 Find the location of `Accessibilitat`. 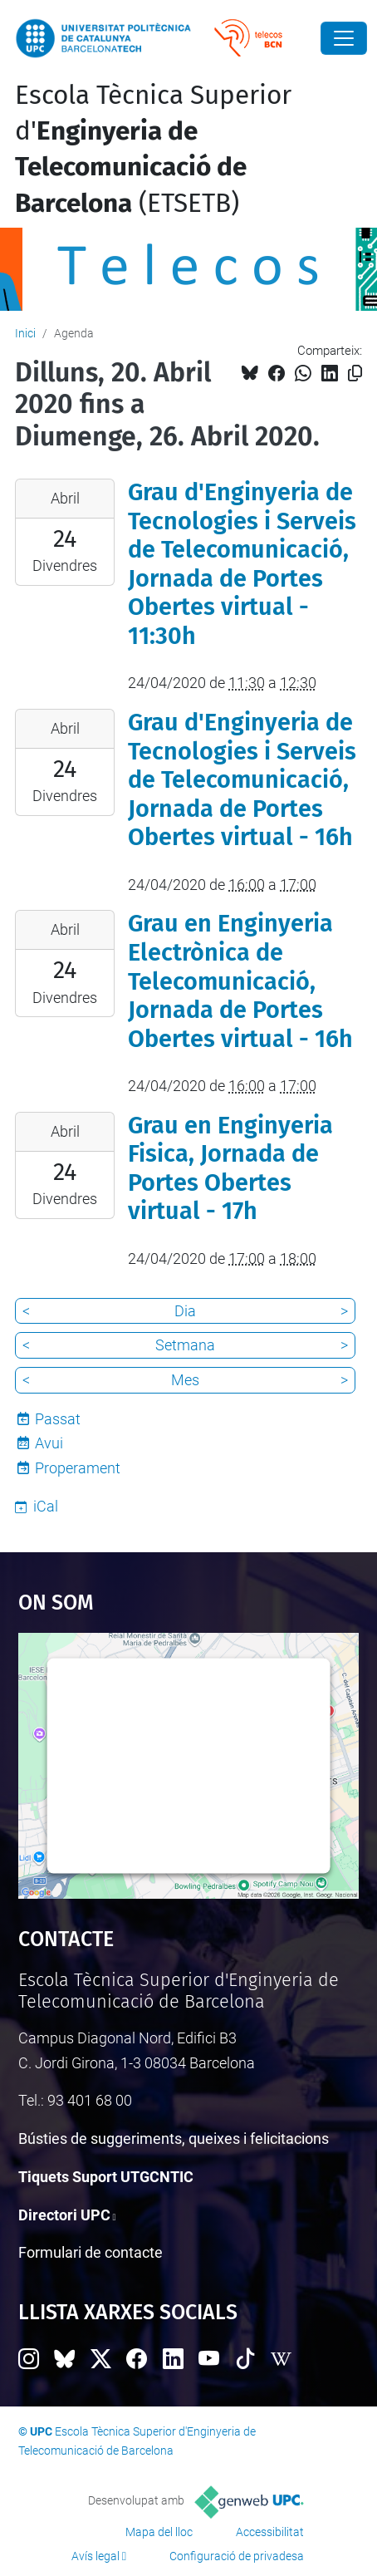

Accessibilitat is located at coordinates (270, 2532).